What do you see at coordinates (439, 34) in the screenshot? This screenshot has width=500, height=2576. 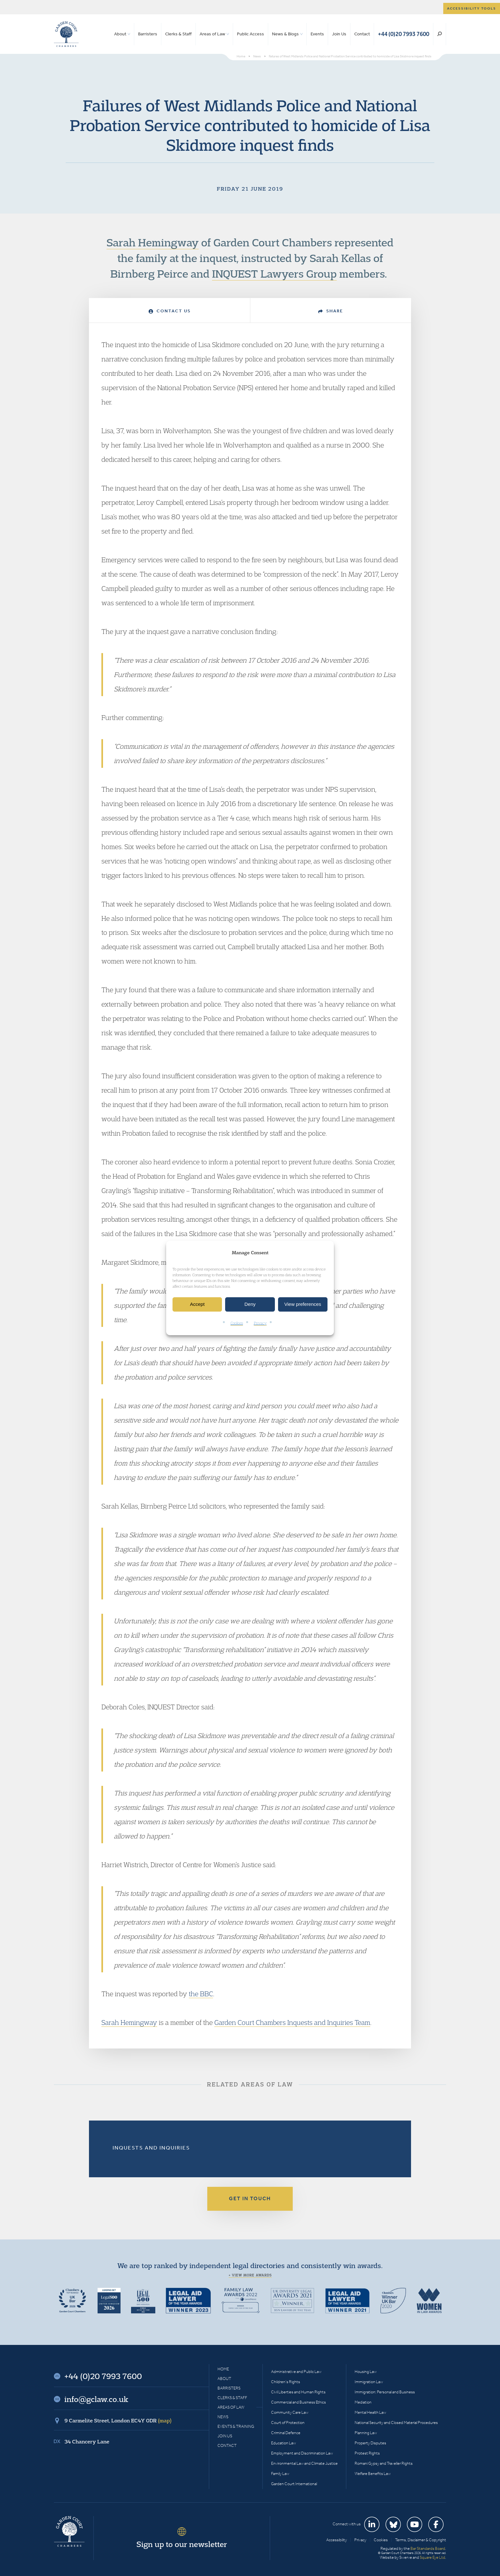 I see `Search` at bounding box center [439, 34].